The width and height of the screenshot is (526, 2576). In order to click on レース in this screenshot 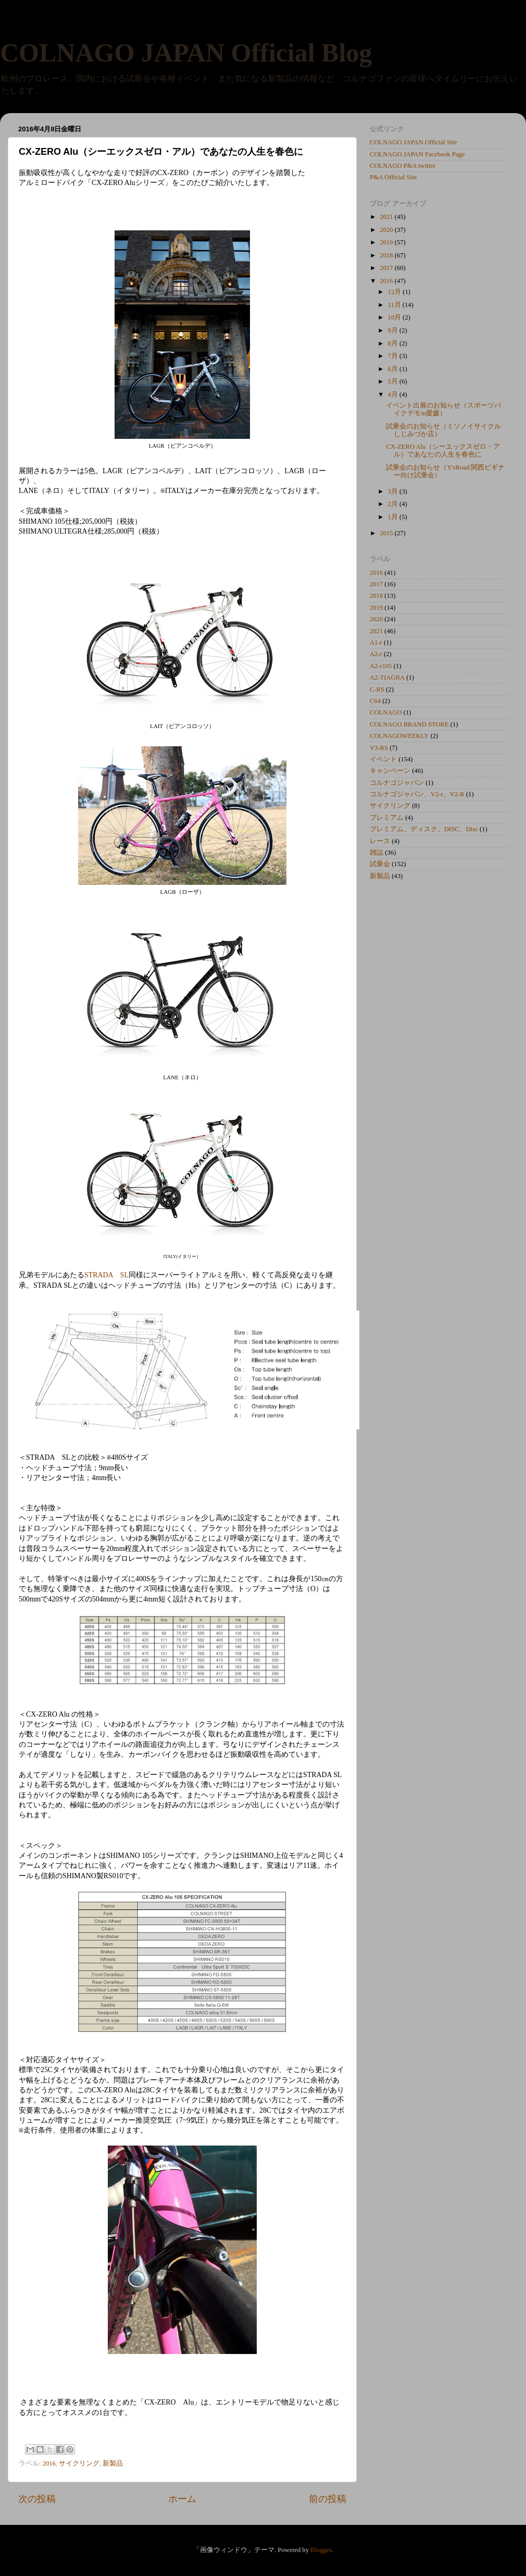, I will do `click(380, 841)`.